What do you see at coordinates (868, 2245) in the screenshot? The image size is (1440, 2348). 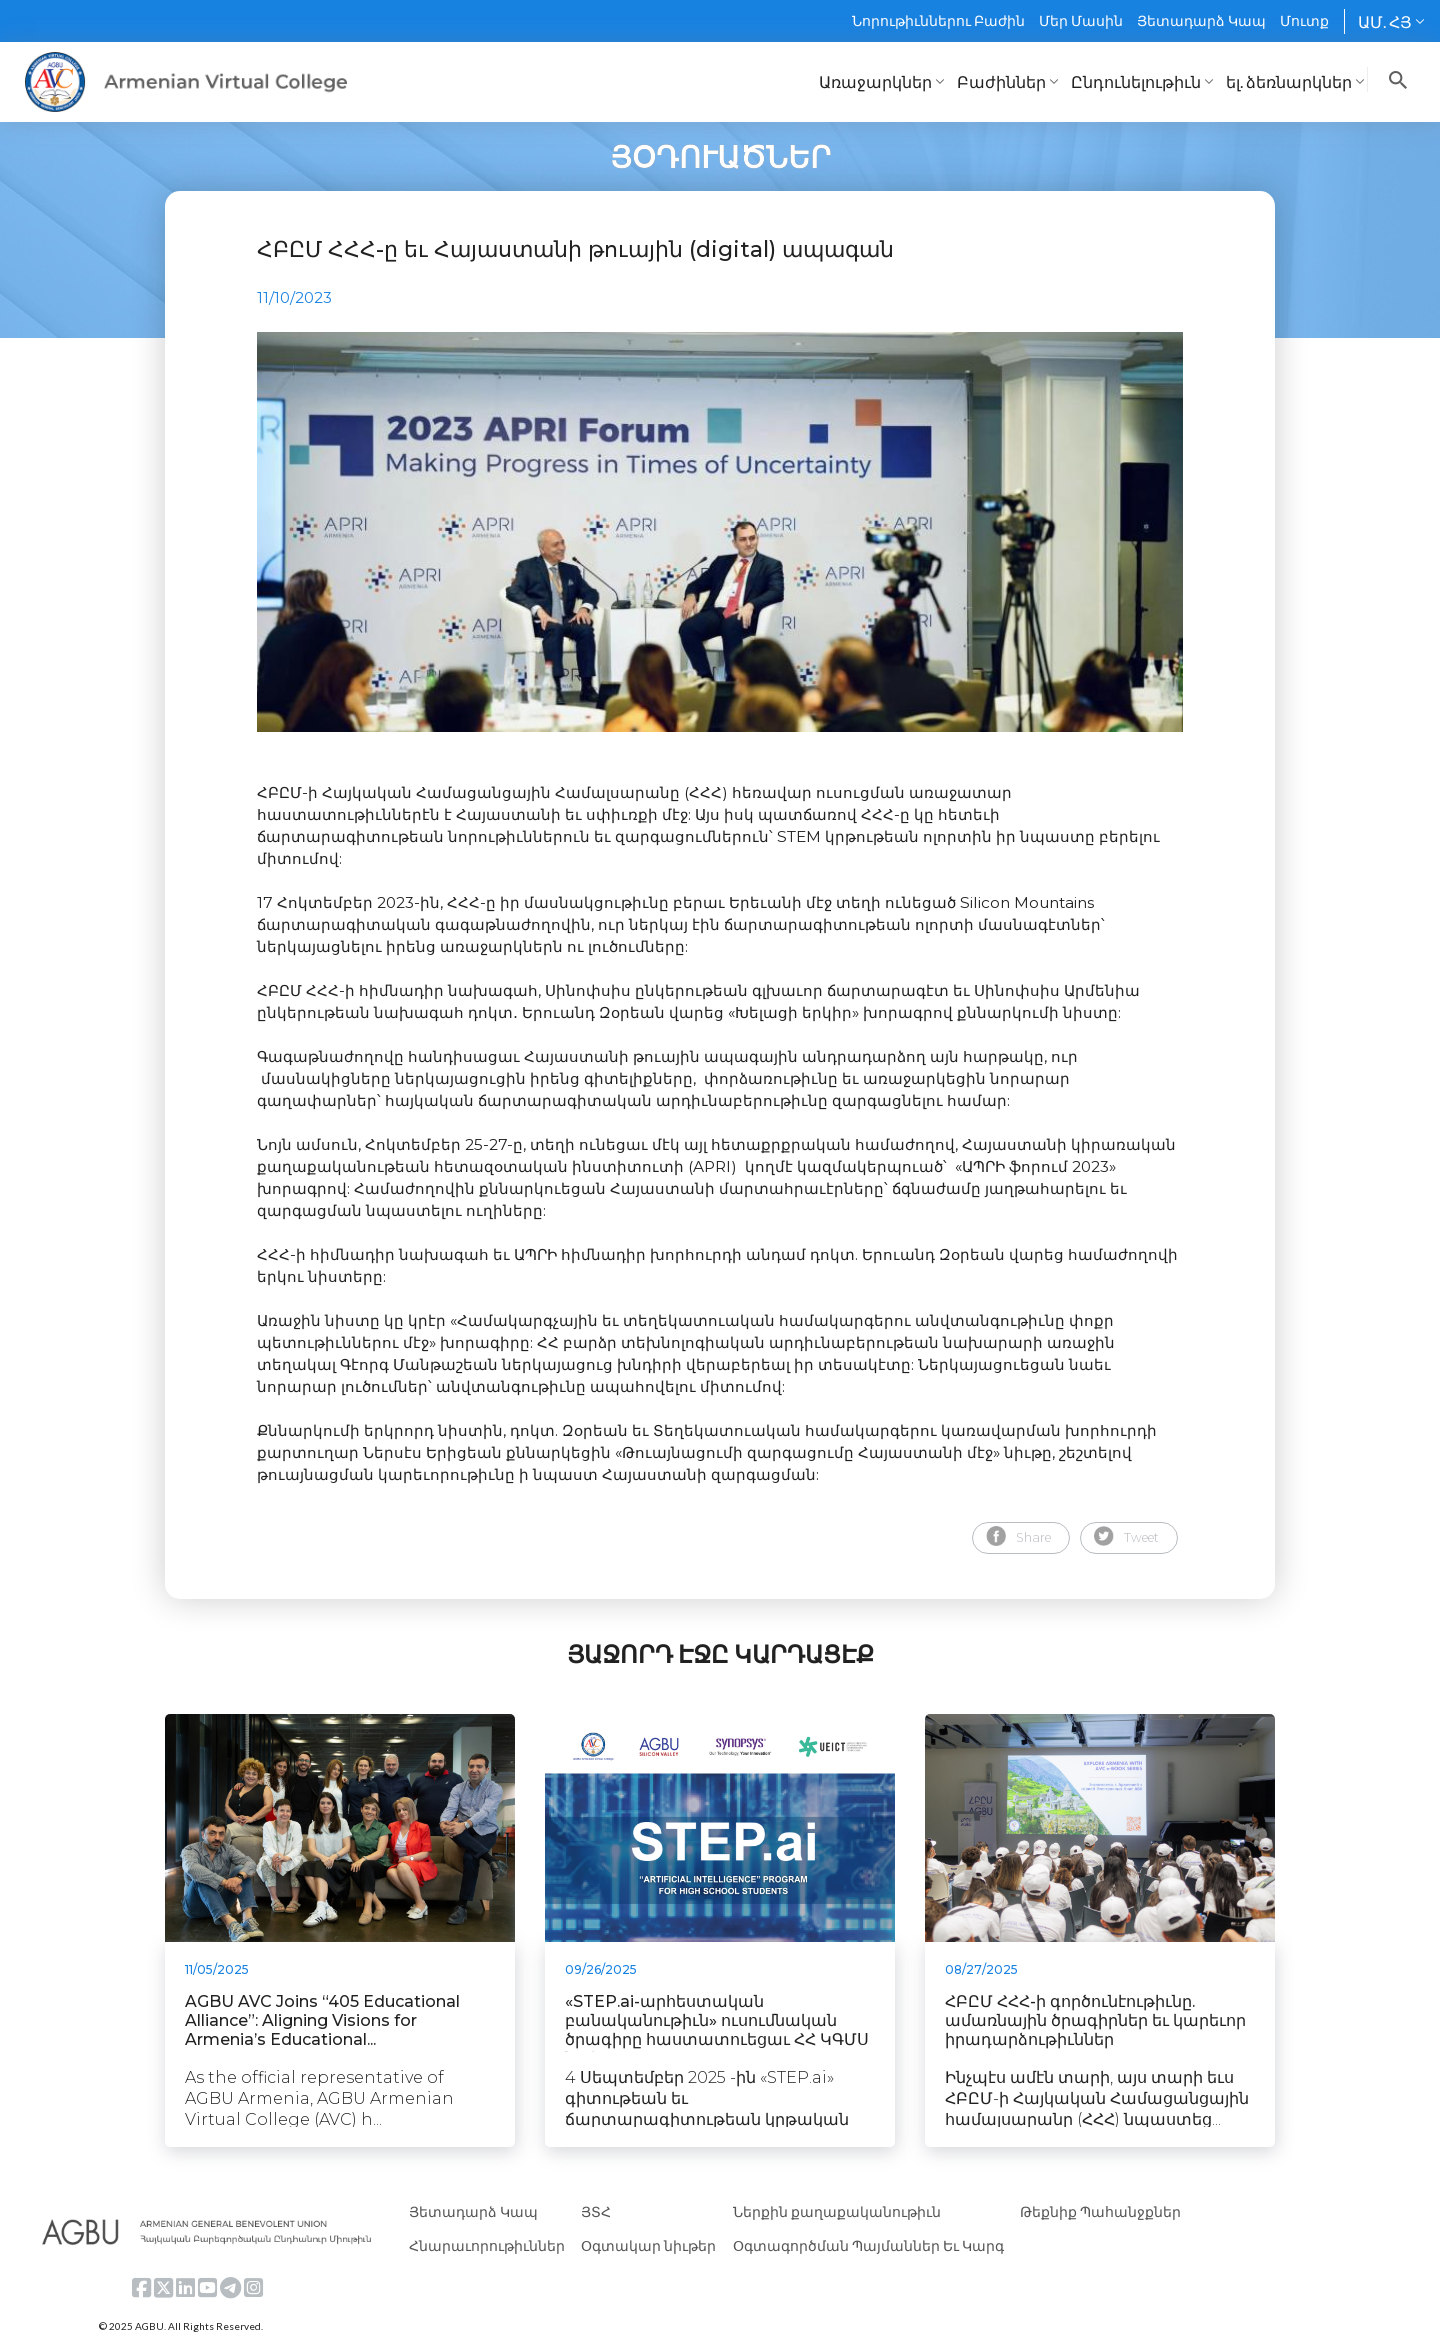 I see `Օգտագործման Պայմաններ Եւ Կարգ` at bounding box center [868, 2245].